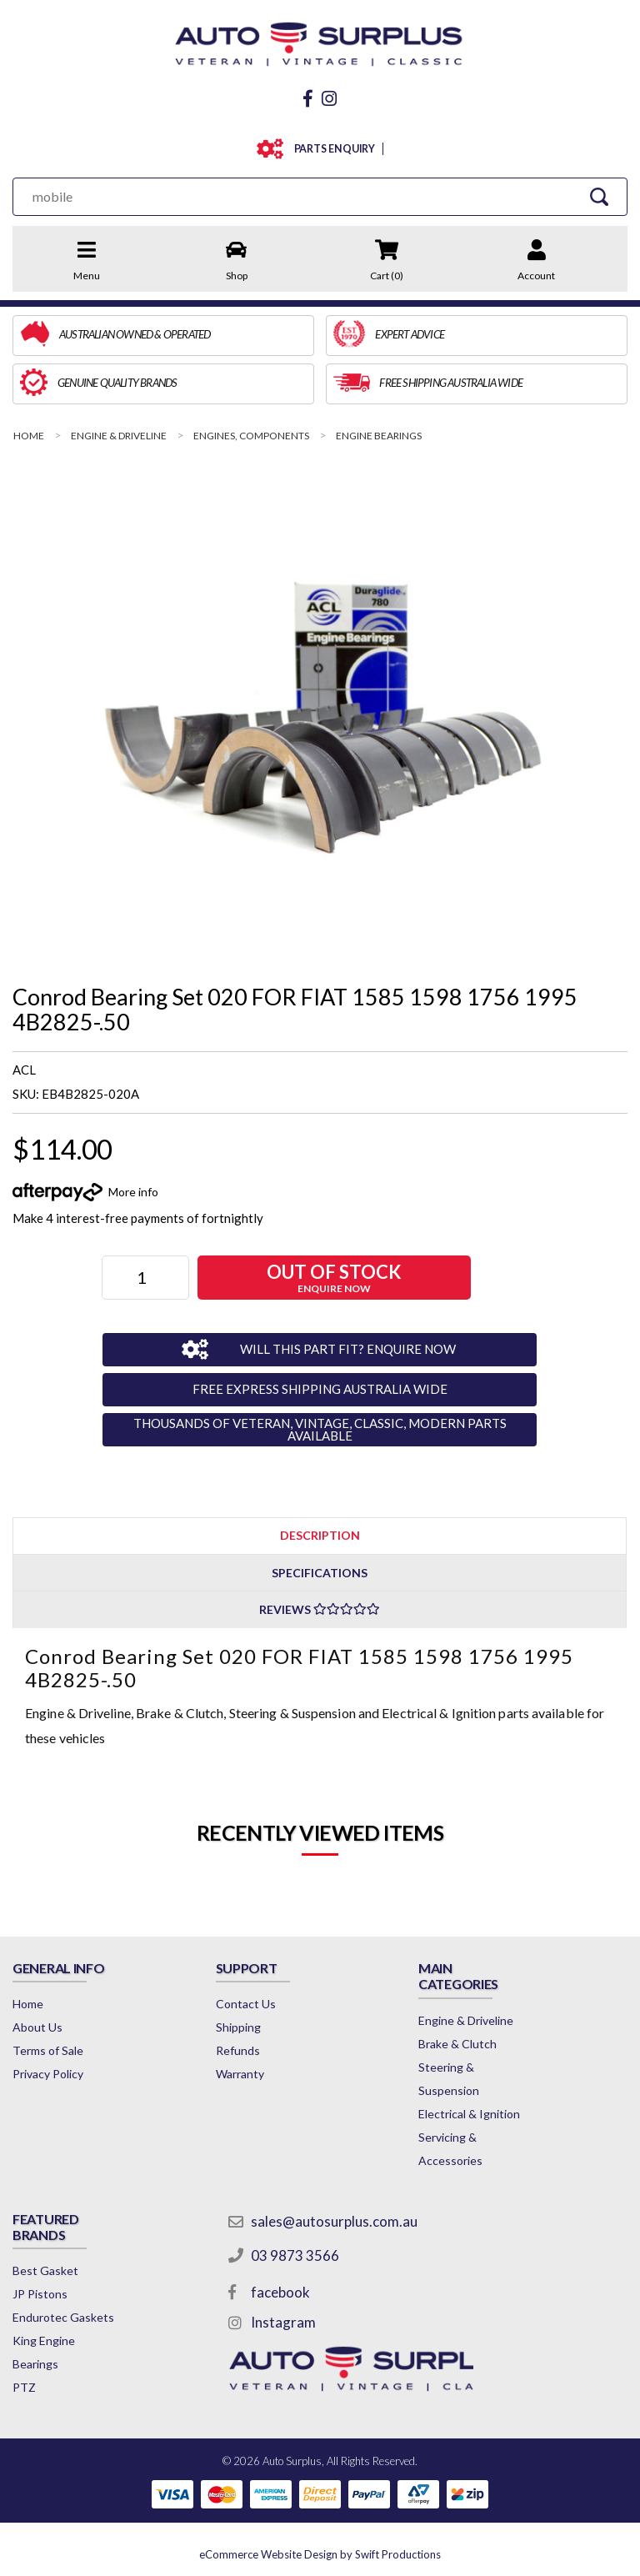  I want to click on Warranty, so click(240, 2074).